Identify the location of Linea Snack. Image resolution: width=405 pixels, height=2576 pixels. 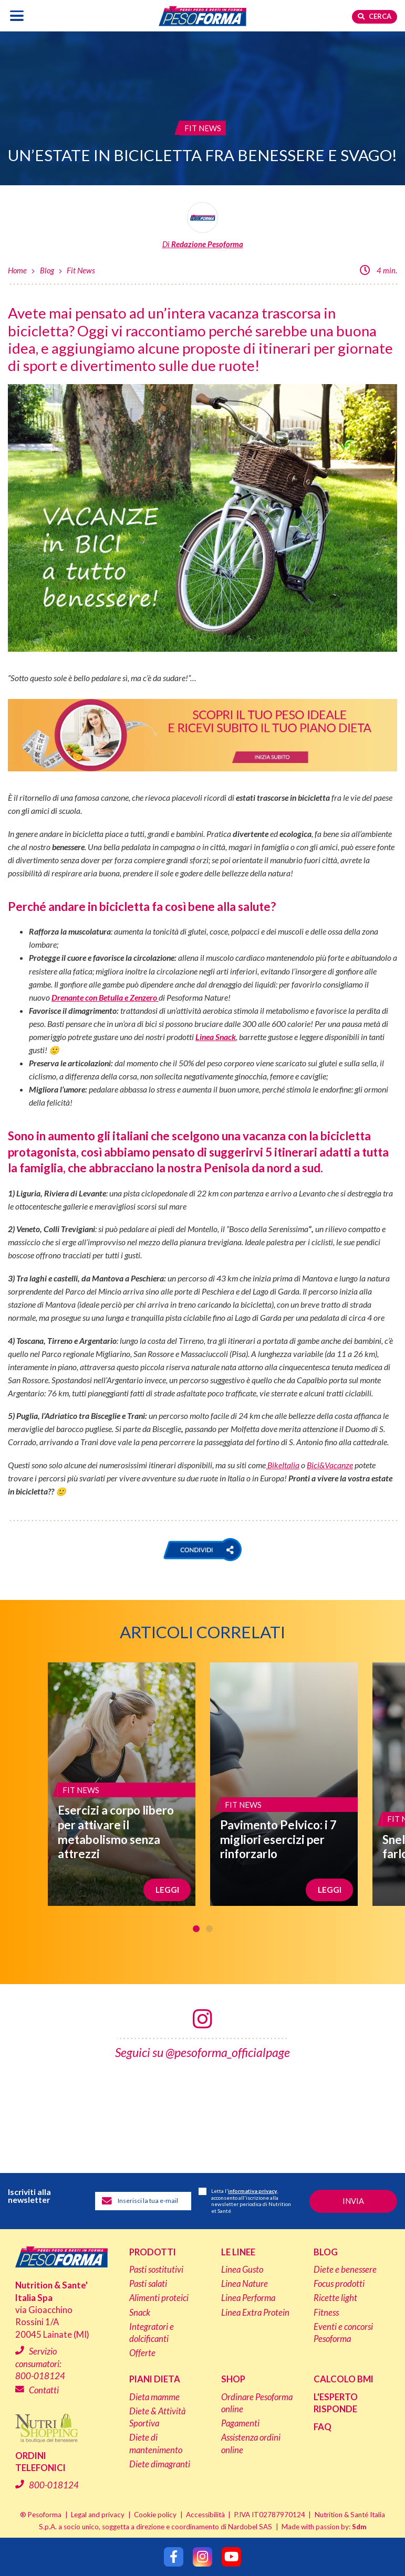
(215, 1037).